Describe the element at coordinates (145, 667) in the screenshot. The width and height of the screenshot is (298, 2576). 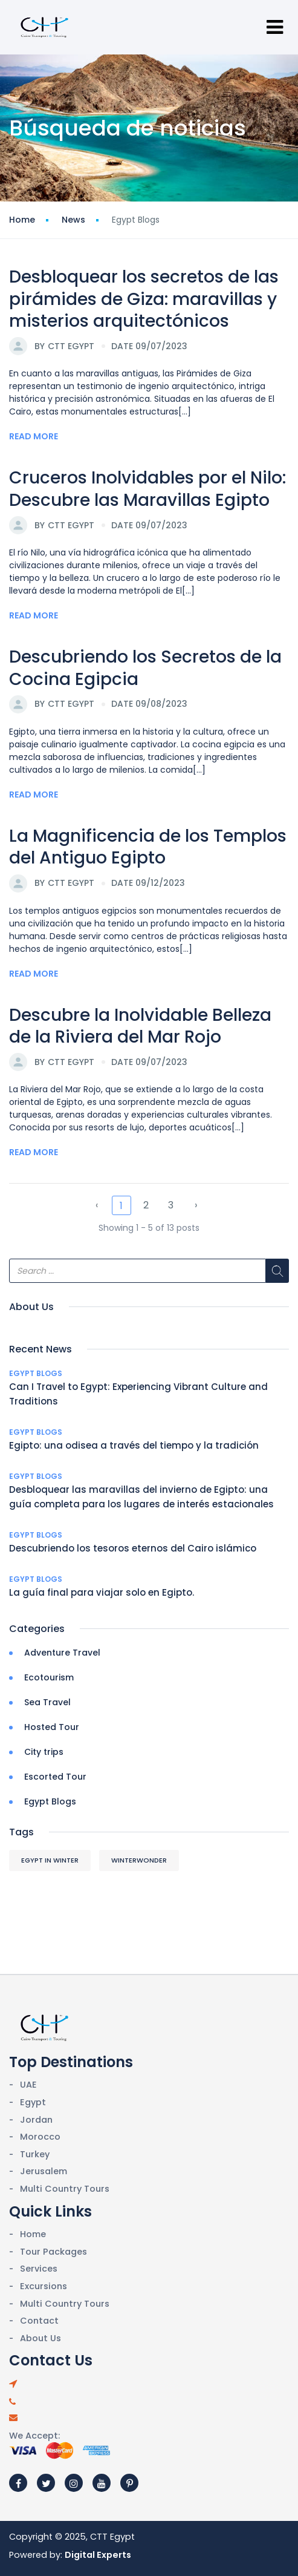
I see `Descubriendo los Secretos de la Cocina Egipcia` at that location.